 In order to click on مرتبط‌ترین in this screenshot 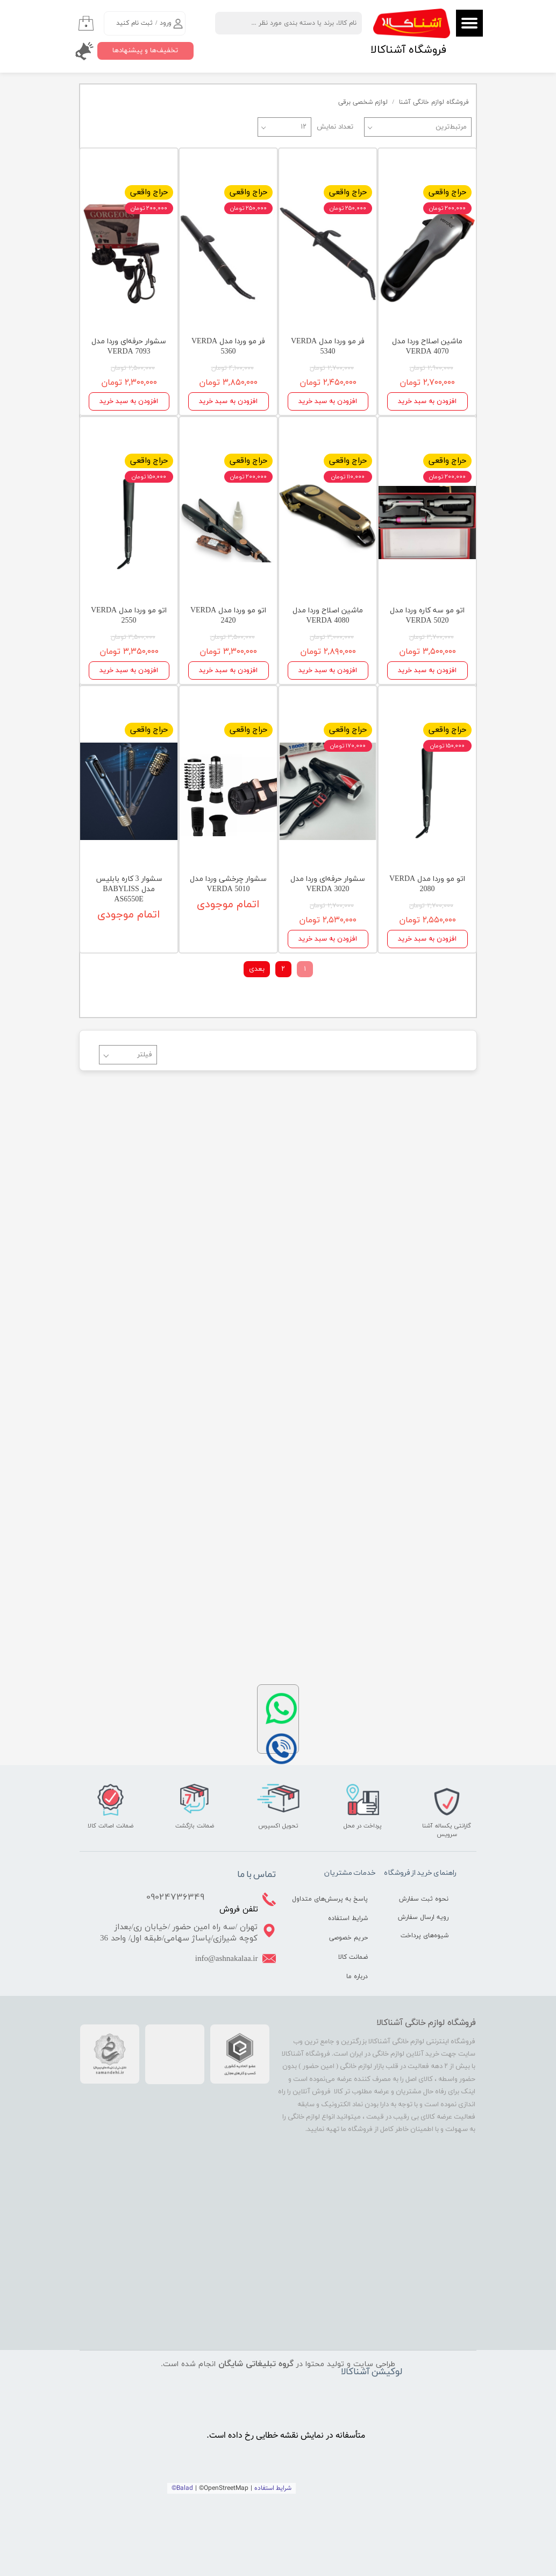, I will do `click(451, 127)`.